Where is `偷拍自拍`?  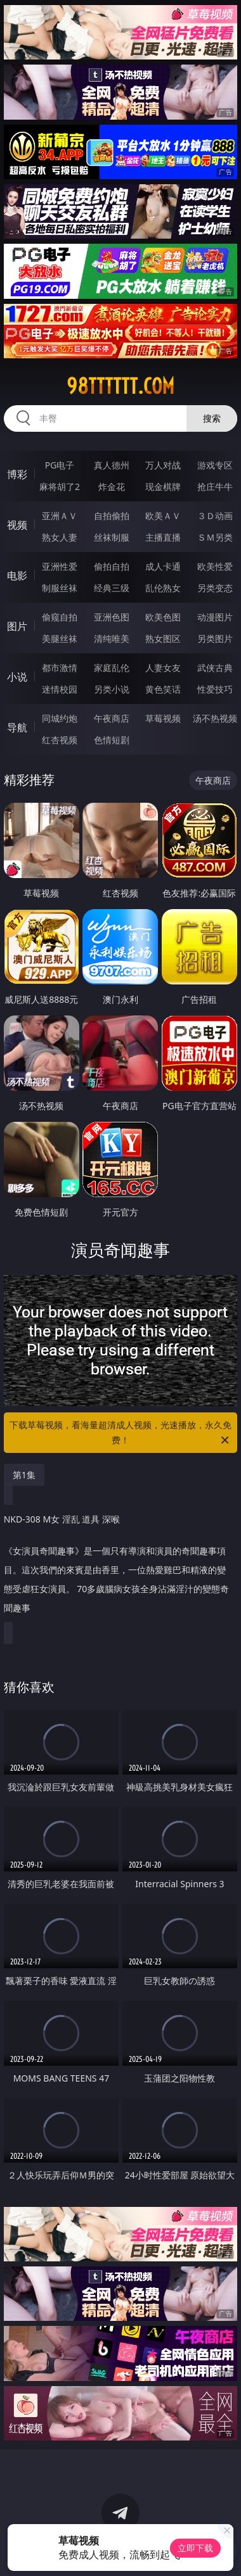
偷拍自拍 is located at coordinates (111, 566).